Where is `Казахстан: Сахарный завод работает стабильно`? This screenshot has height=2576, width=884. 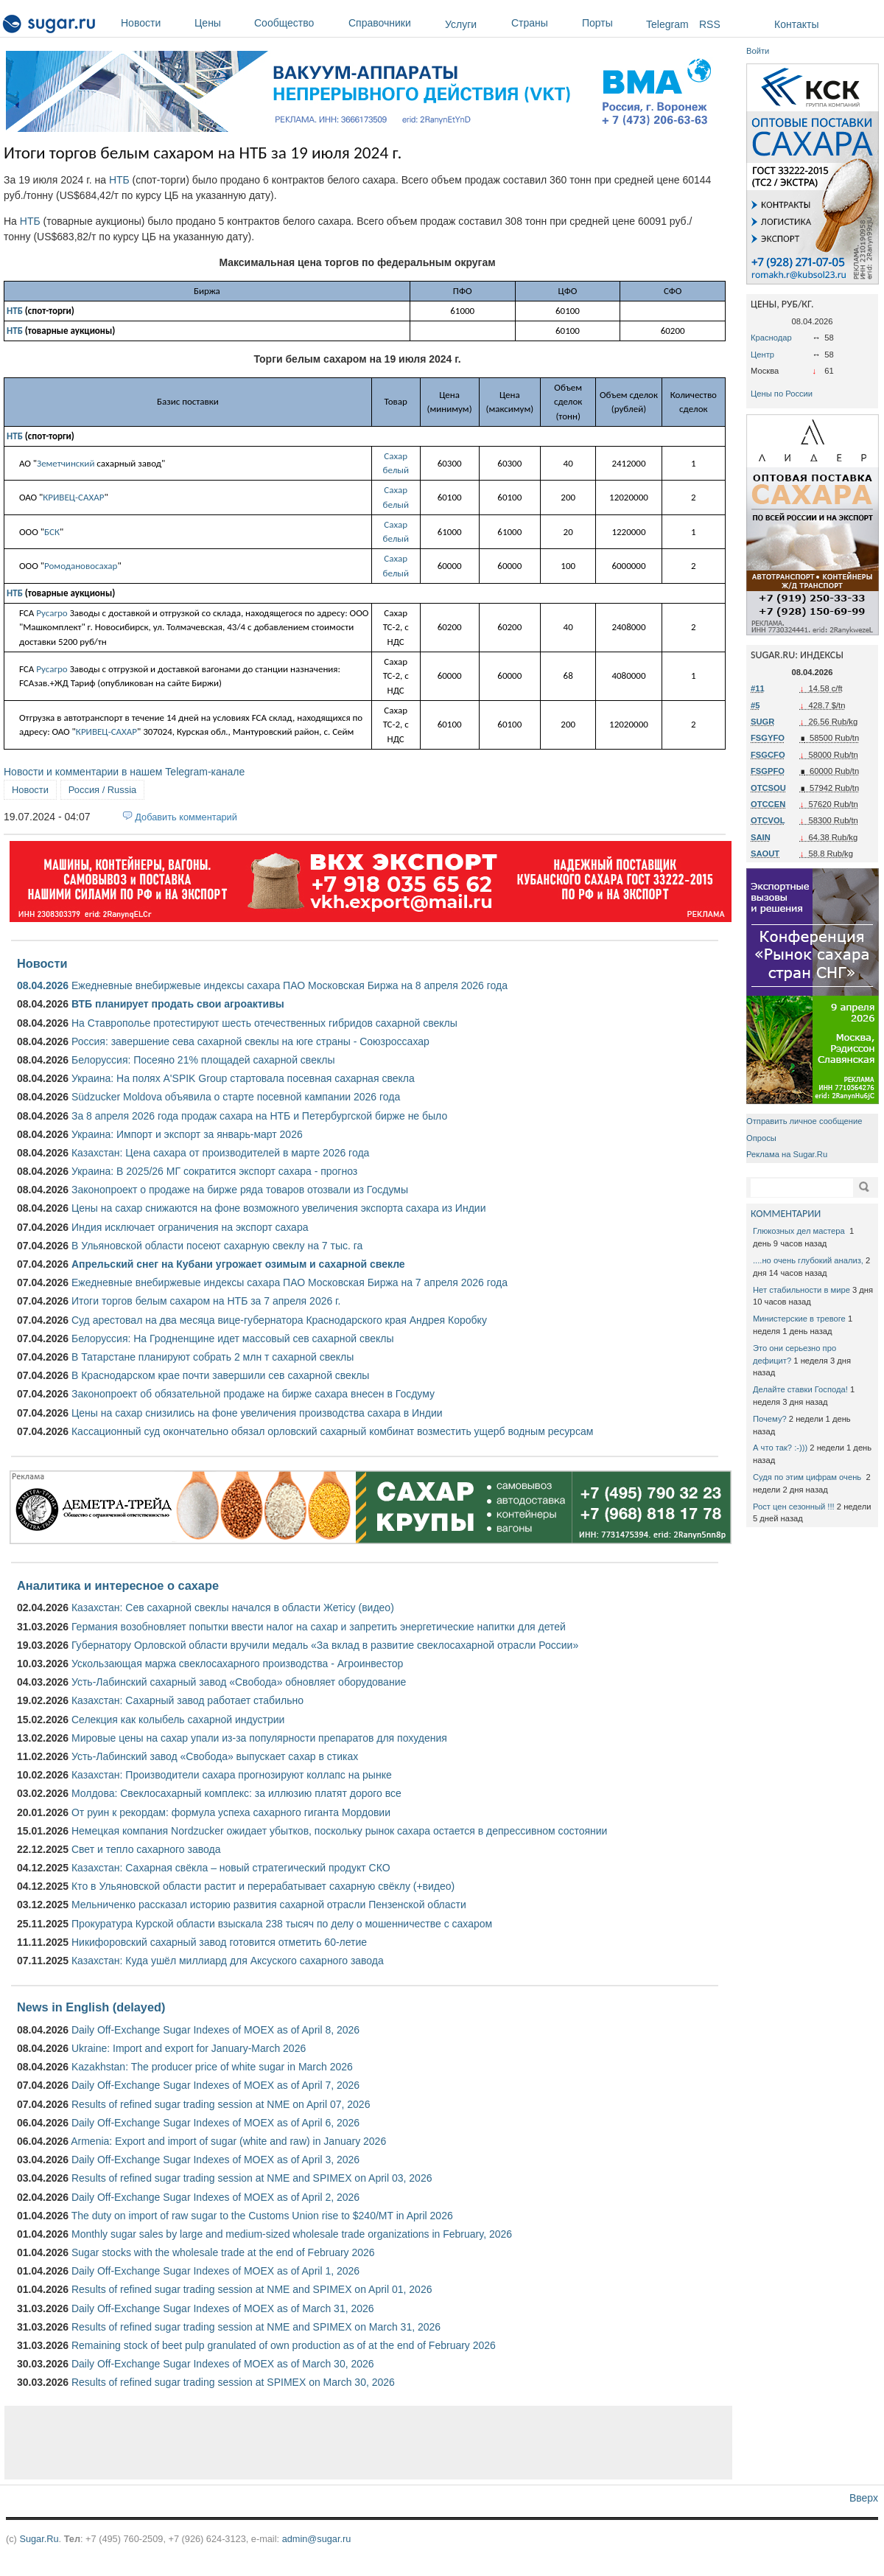 Казахстан: Сахарный завод работает стабильно is located at coordinates (187, 1700).